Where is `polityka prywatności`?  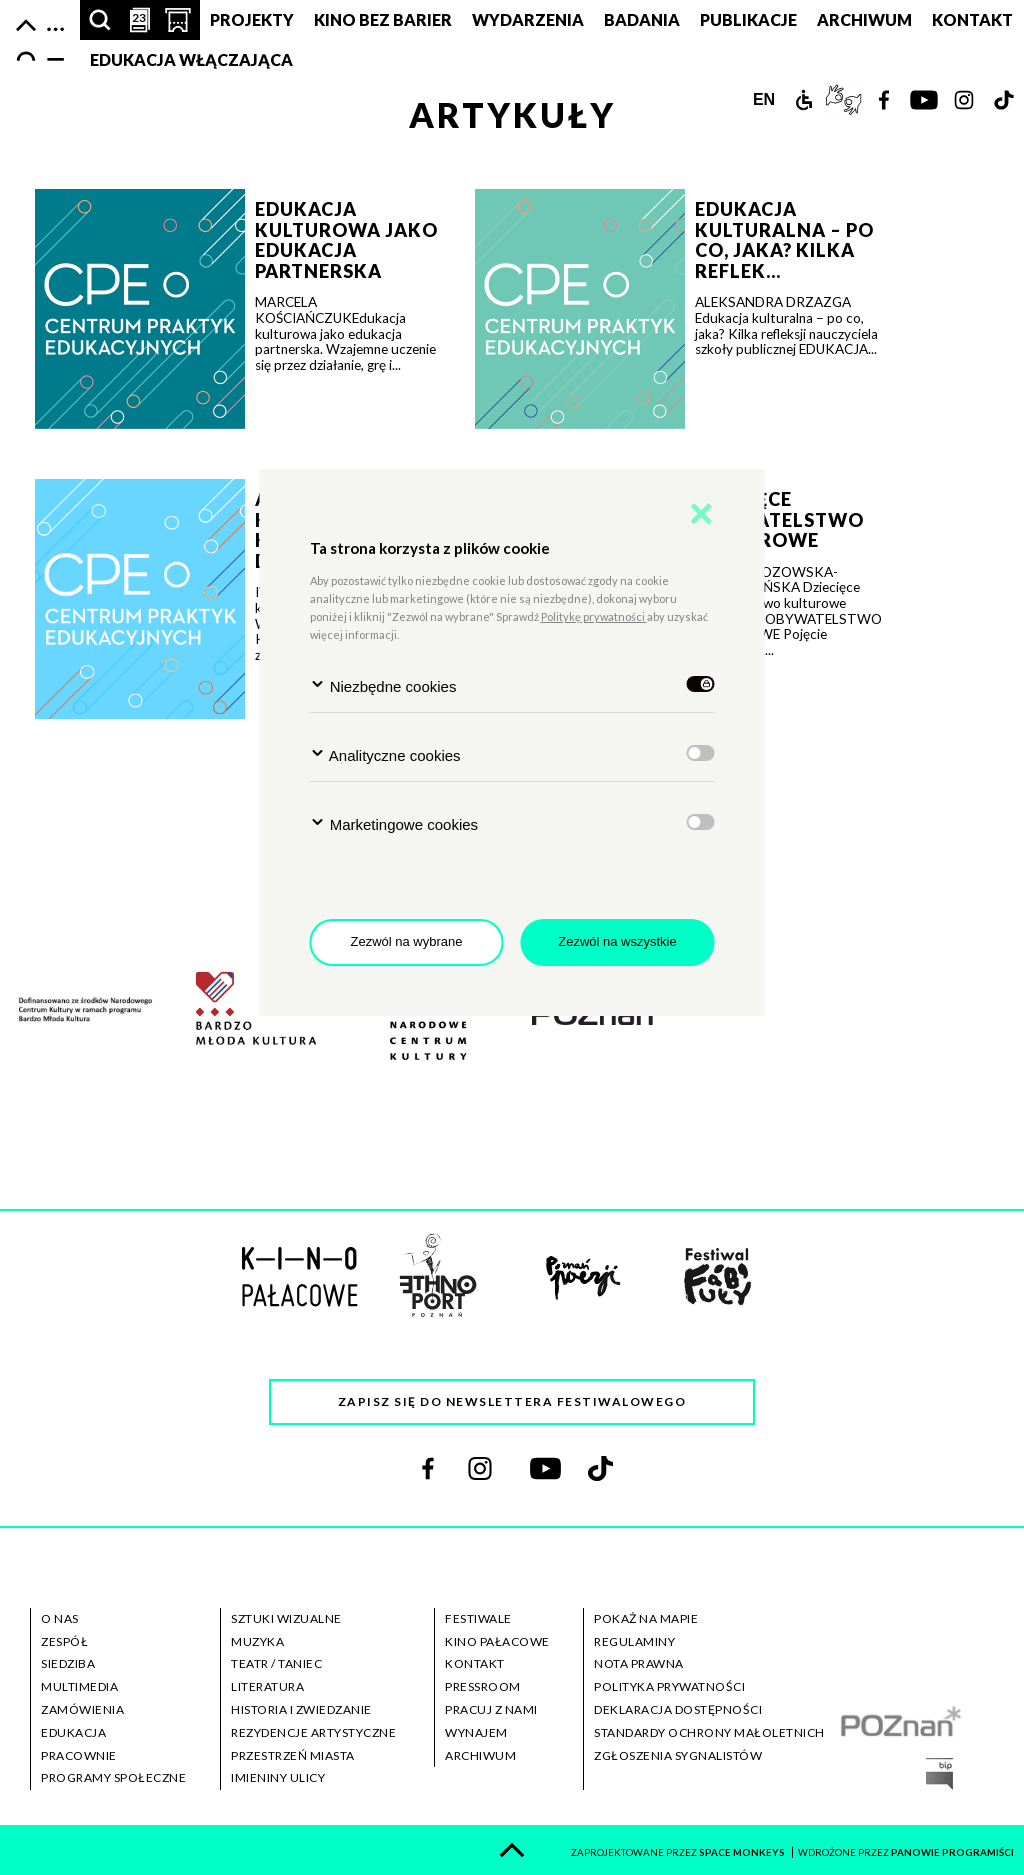
polityka prywatności is located at coordinates (669, 1686).